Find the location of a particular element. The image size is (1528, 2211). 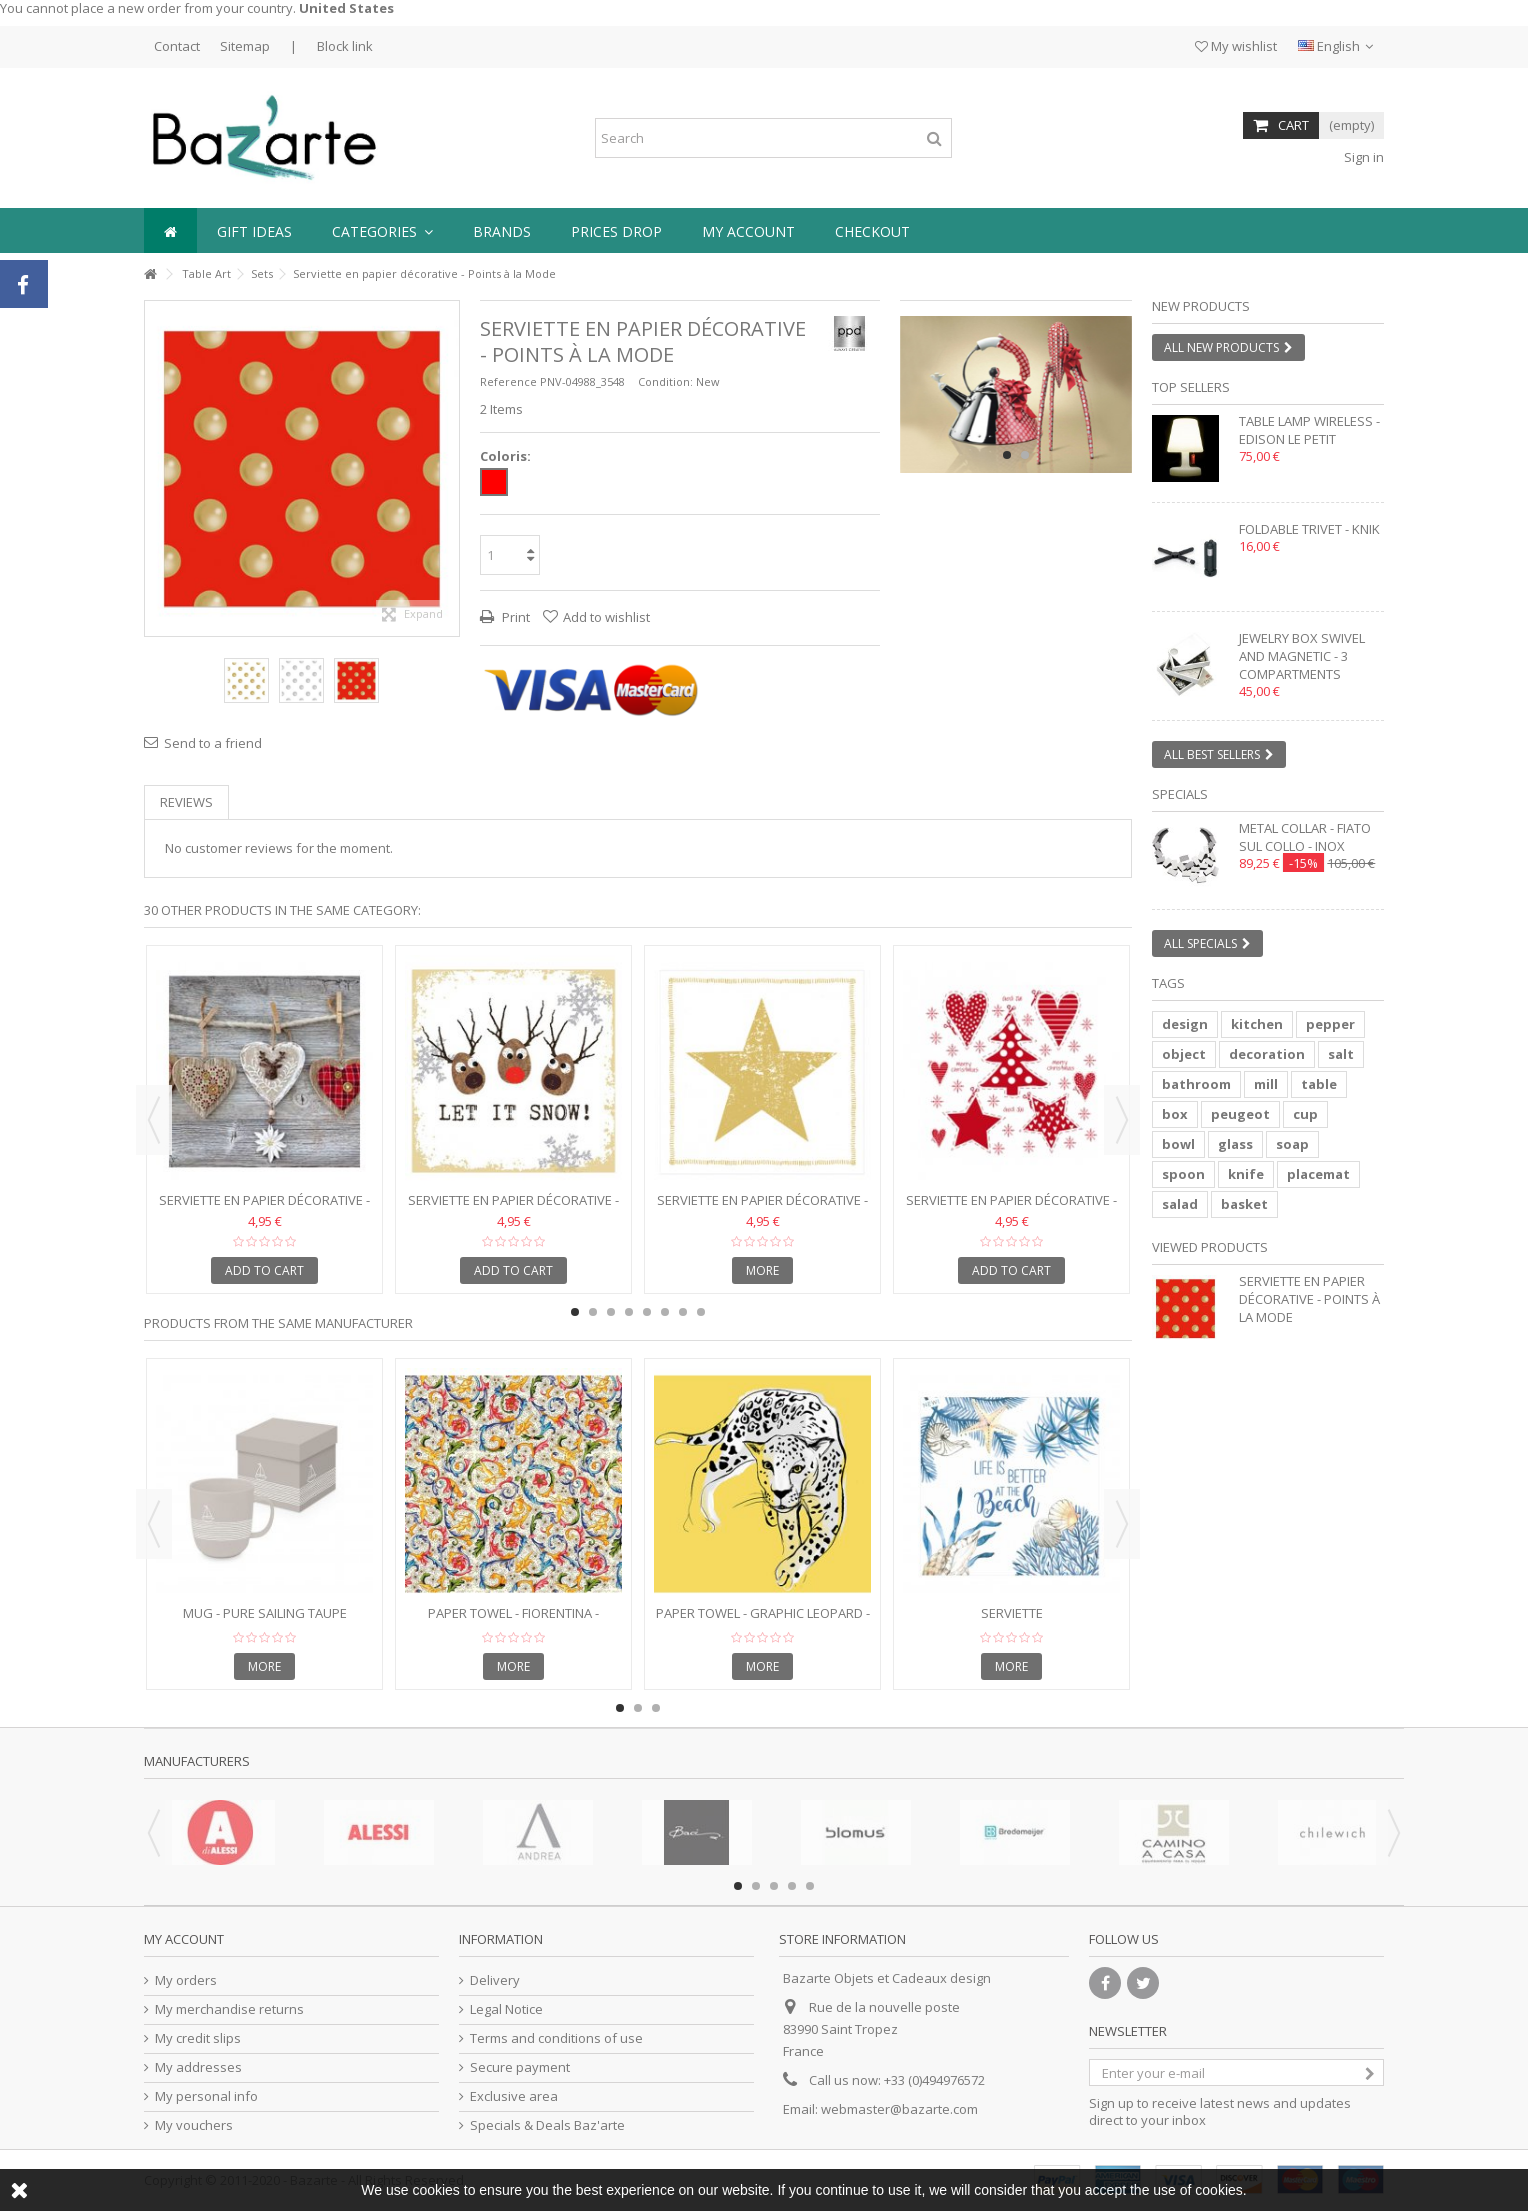

7 [button] is located at coordinates (683, 1312).